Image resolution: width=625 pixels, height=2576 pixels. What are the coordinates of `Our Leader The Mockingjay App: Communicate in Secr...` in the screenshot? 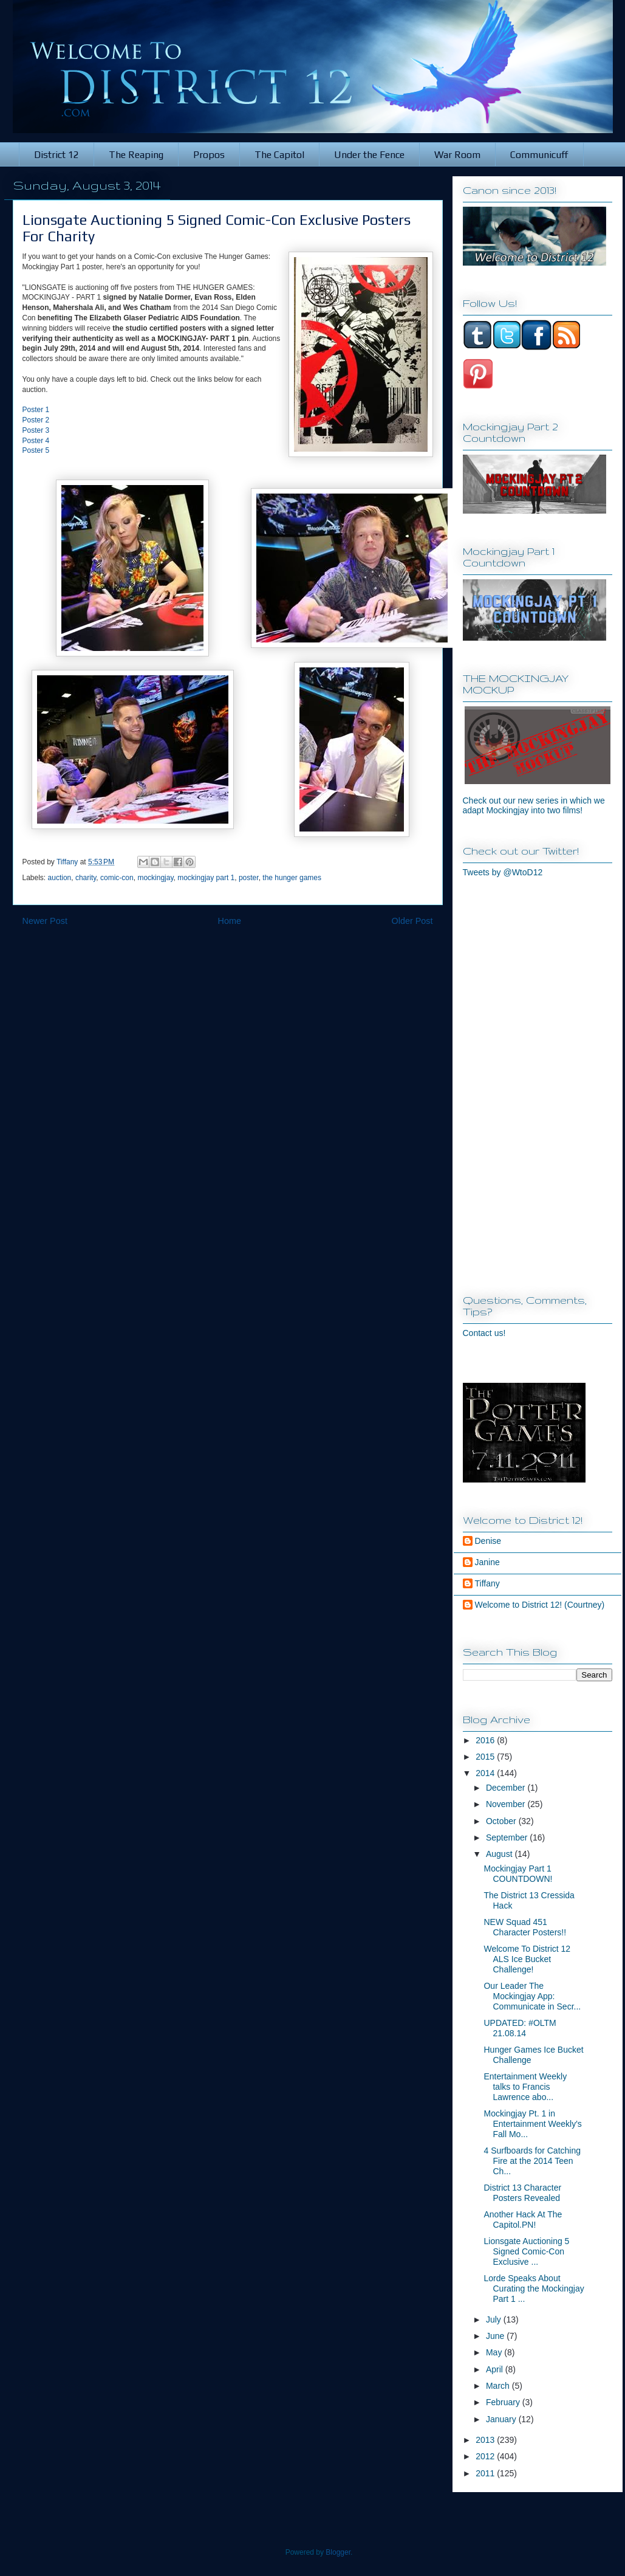 It's located at (532, 1996).